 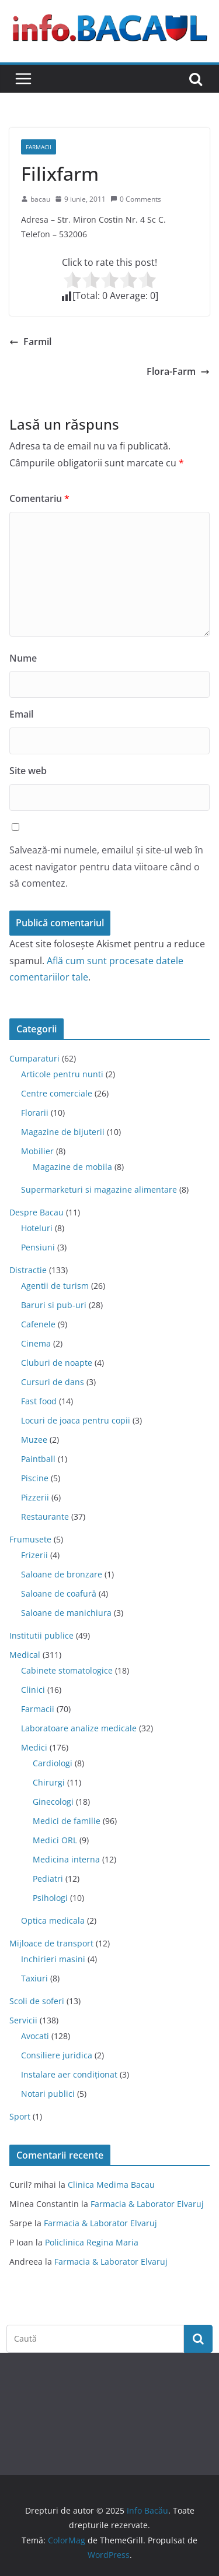 What do you see at coordinates (34, 1978) in the screenshot?
I see `Taxiuri` at bounding box center [34, 1978].